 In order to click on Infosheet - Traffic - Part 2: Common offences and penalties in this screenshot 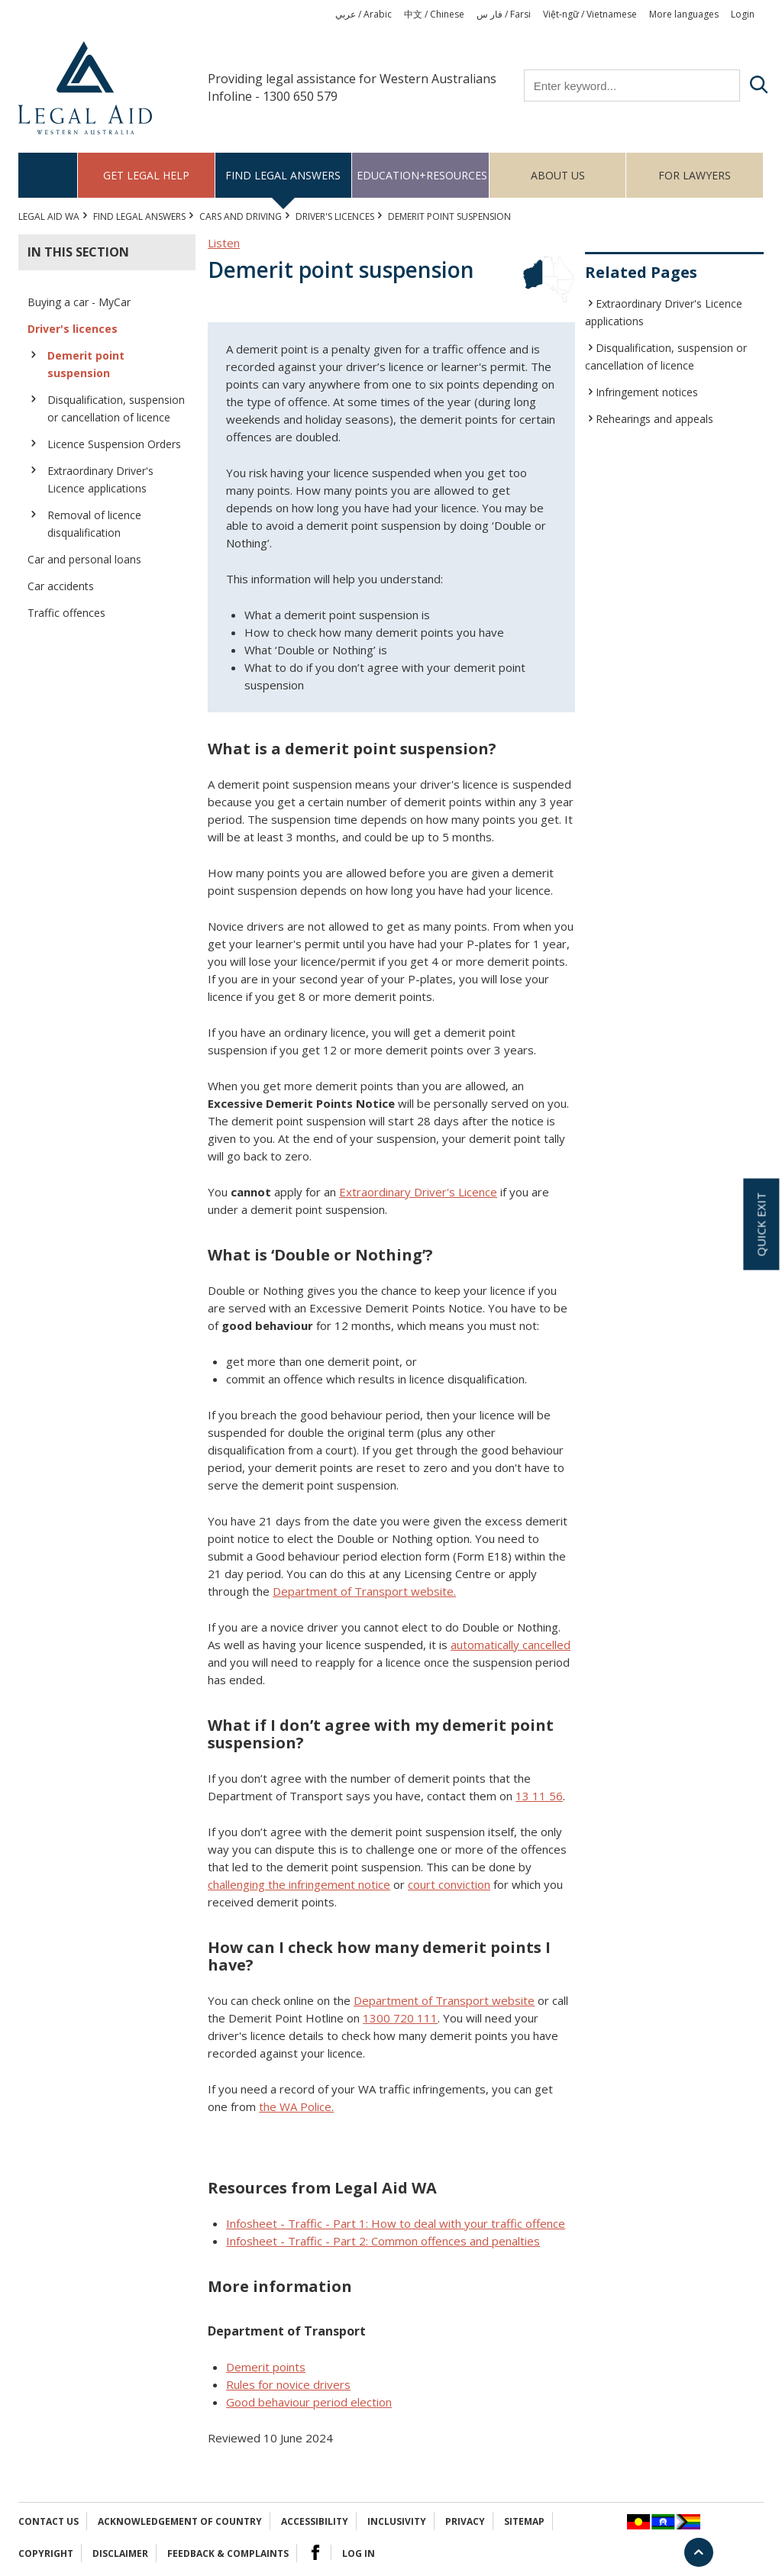, I will do `click(383, 2240)`.